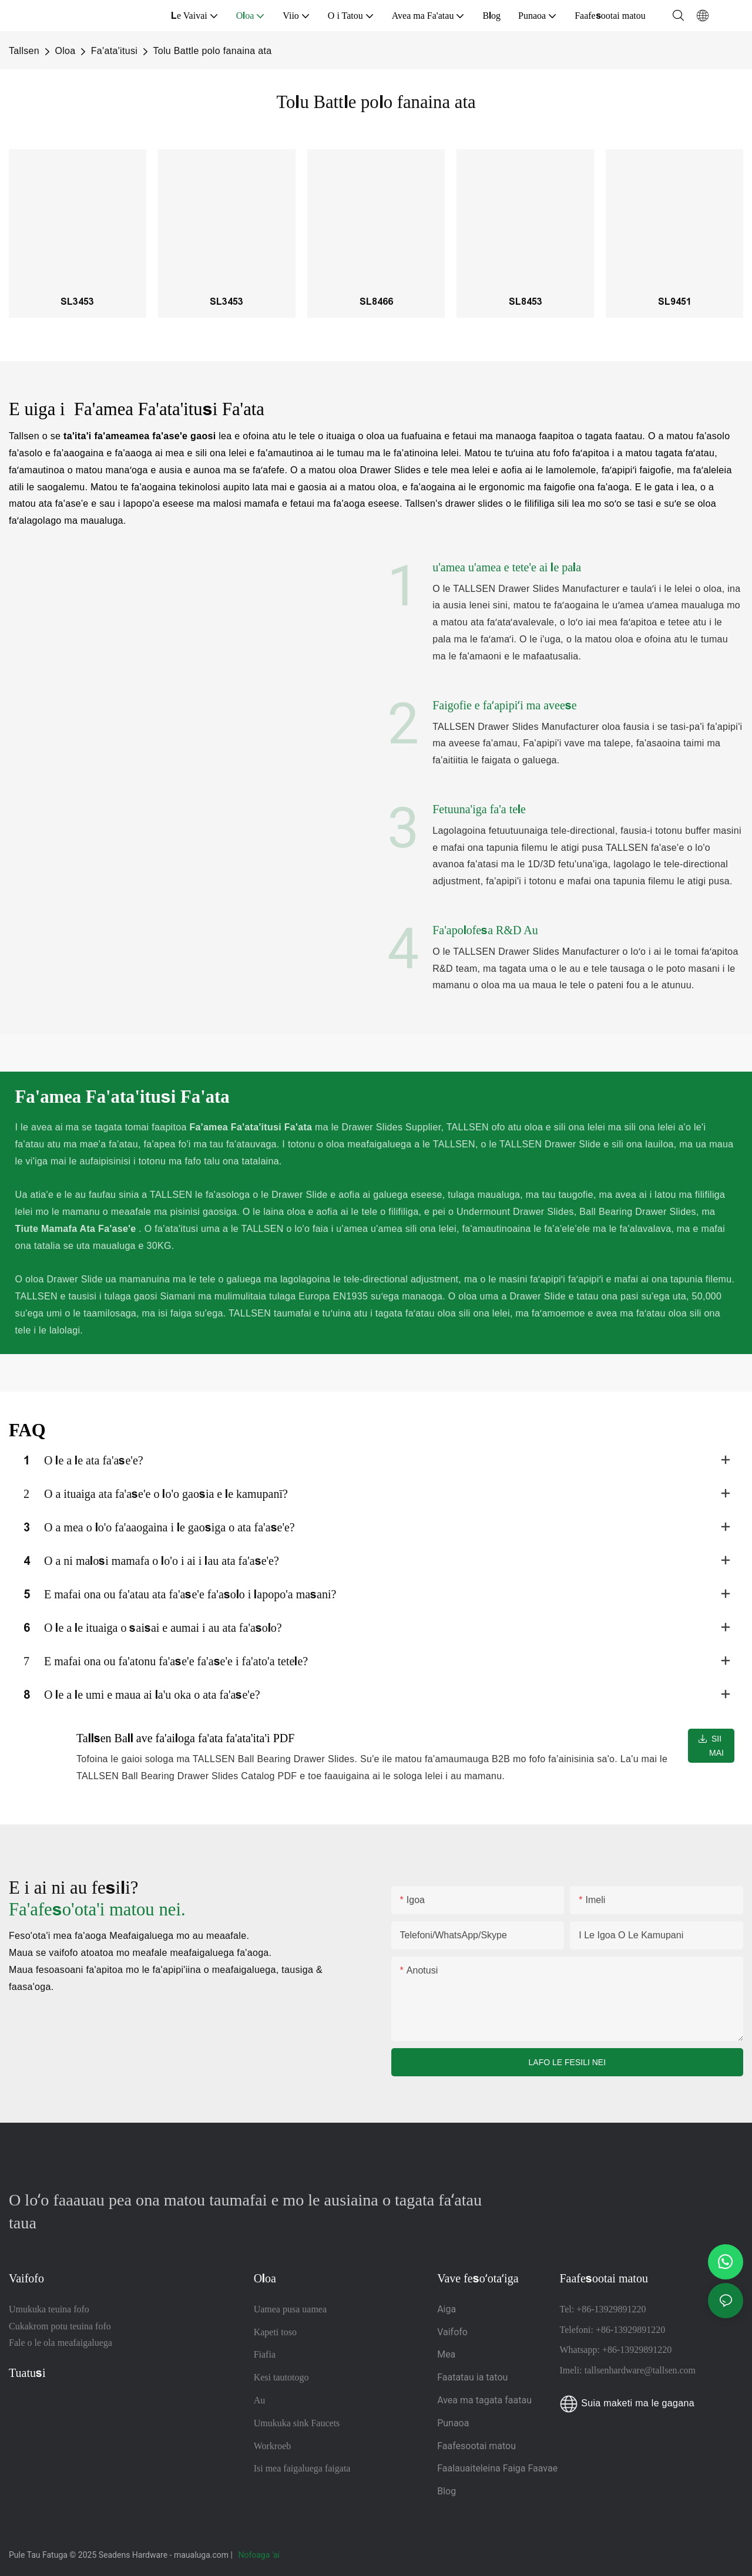  Describe the element at coordinates (297, 2423) in the screenshot. I see `Umukuka sink Faucets` at that location.